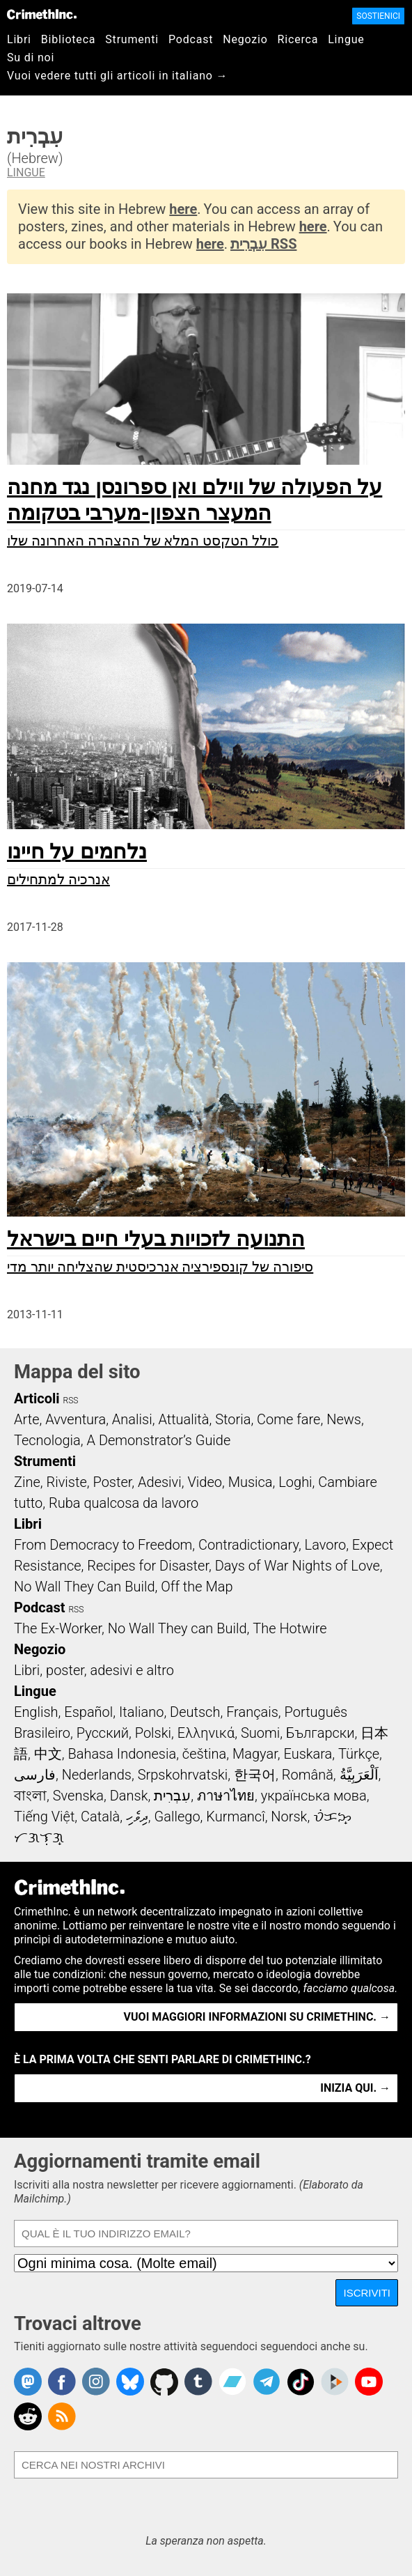 The width and height of the screenshot is (412, 2576). I want to click on Türkçe, so click(358, 1753).